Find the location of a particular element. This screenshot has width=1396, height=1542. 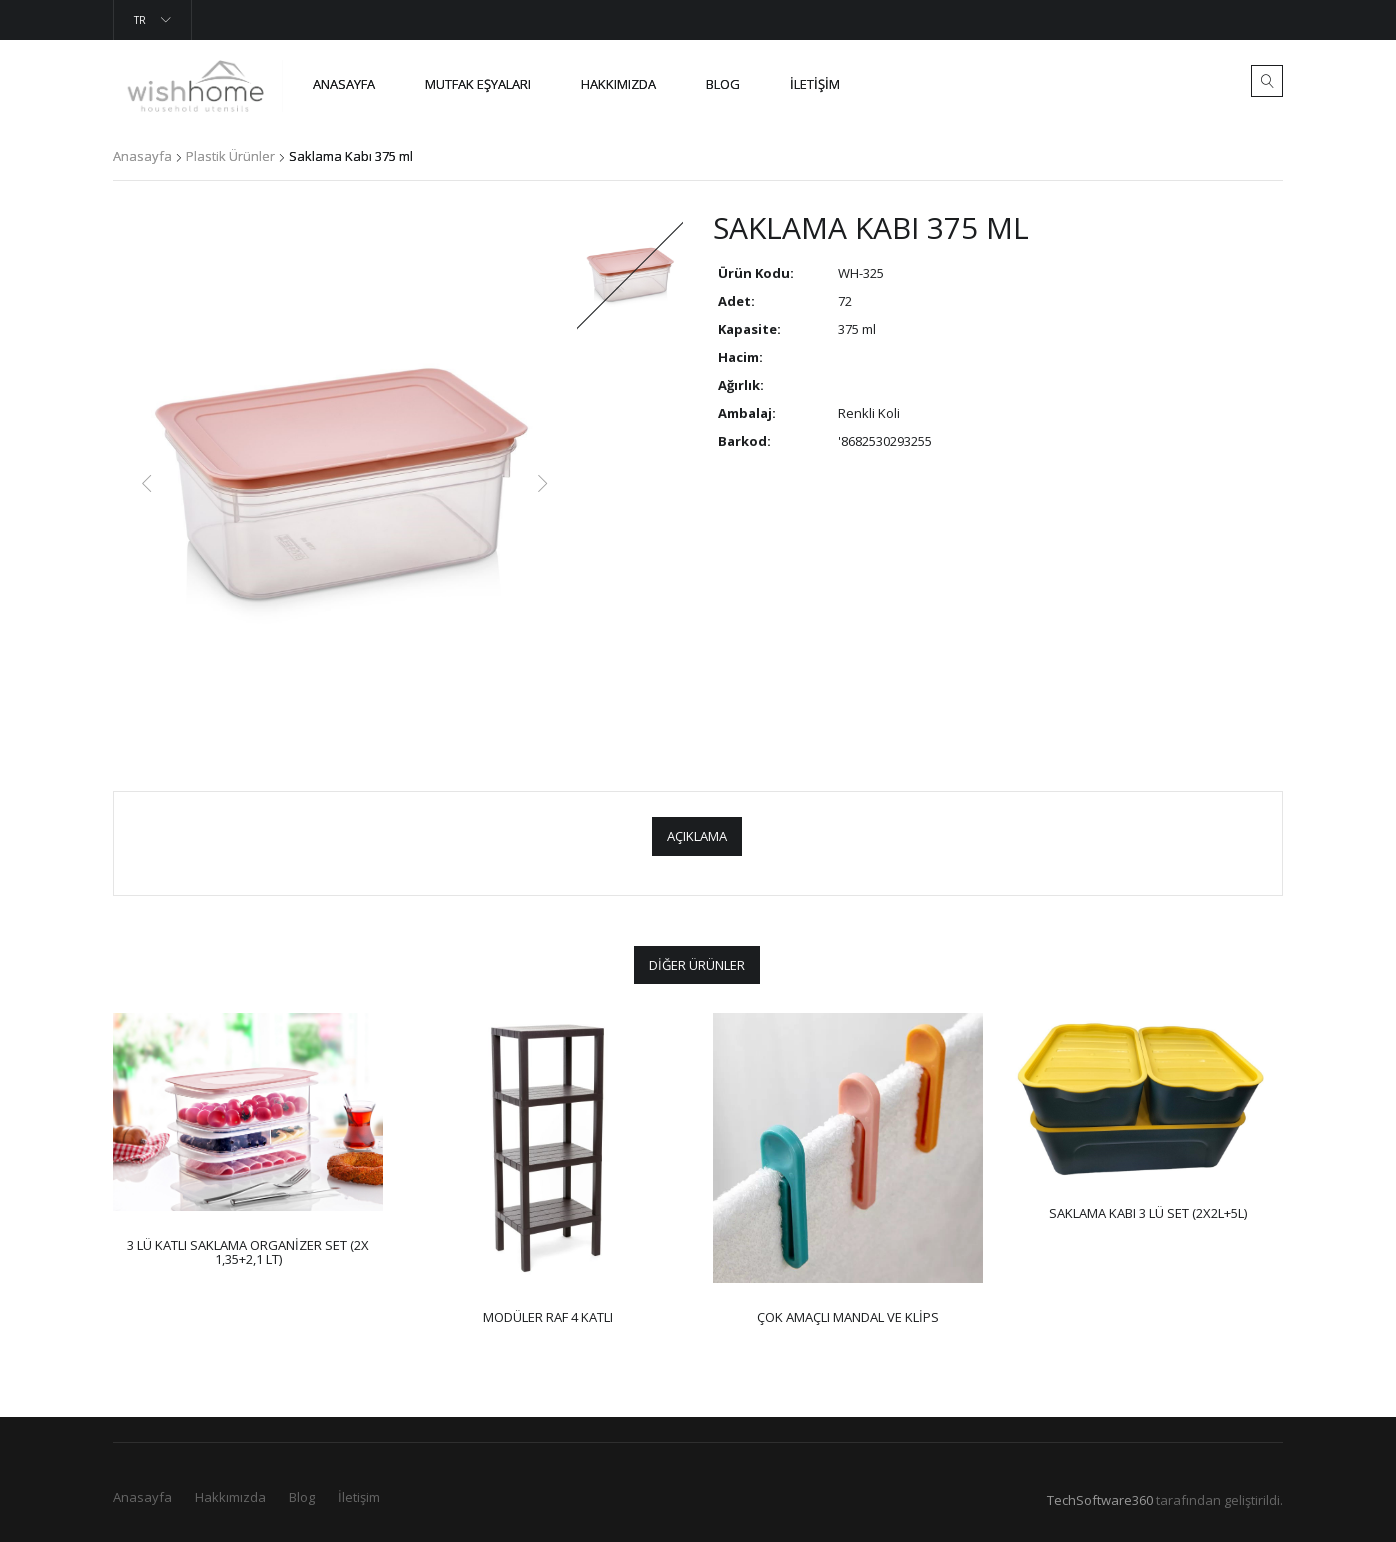

Hakkımızda is located at coordinates (230, 1497).